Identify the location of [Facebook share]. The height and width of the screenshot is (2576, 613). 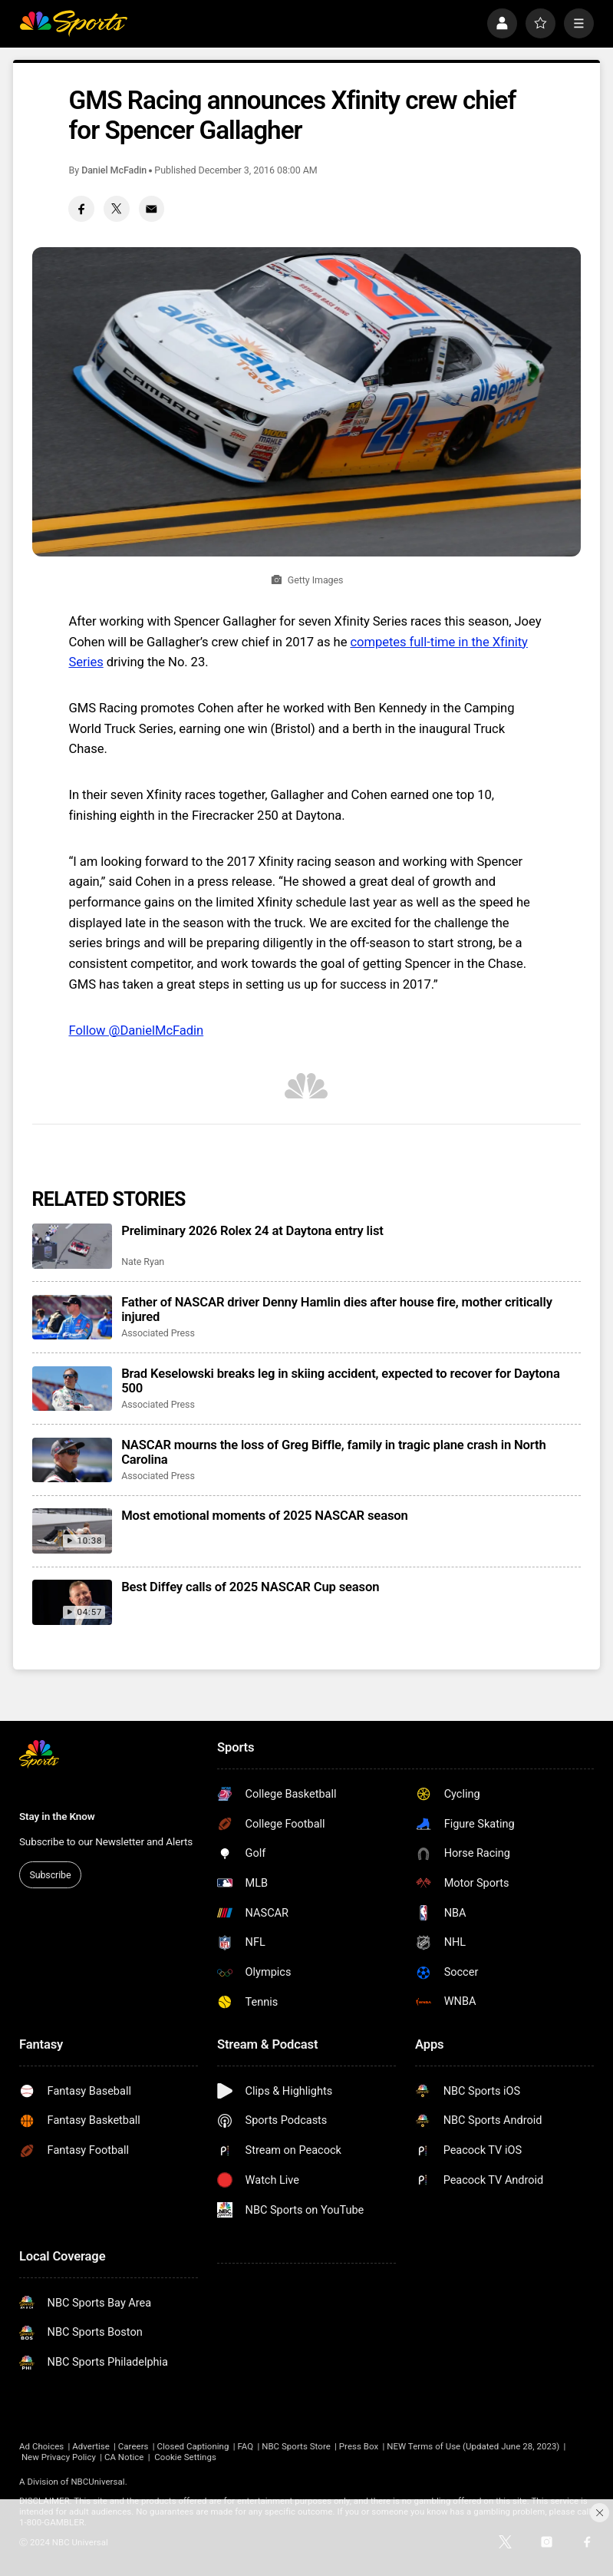
(81, 208).